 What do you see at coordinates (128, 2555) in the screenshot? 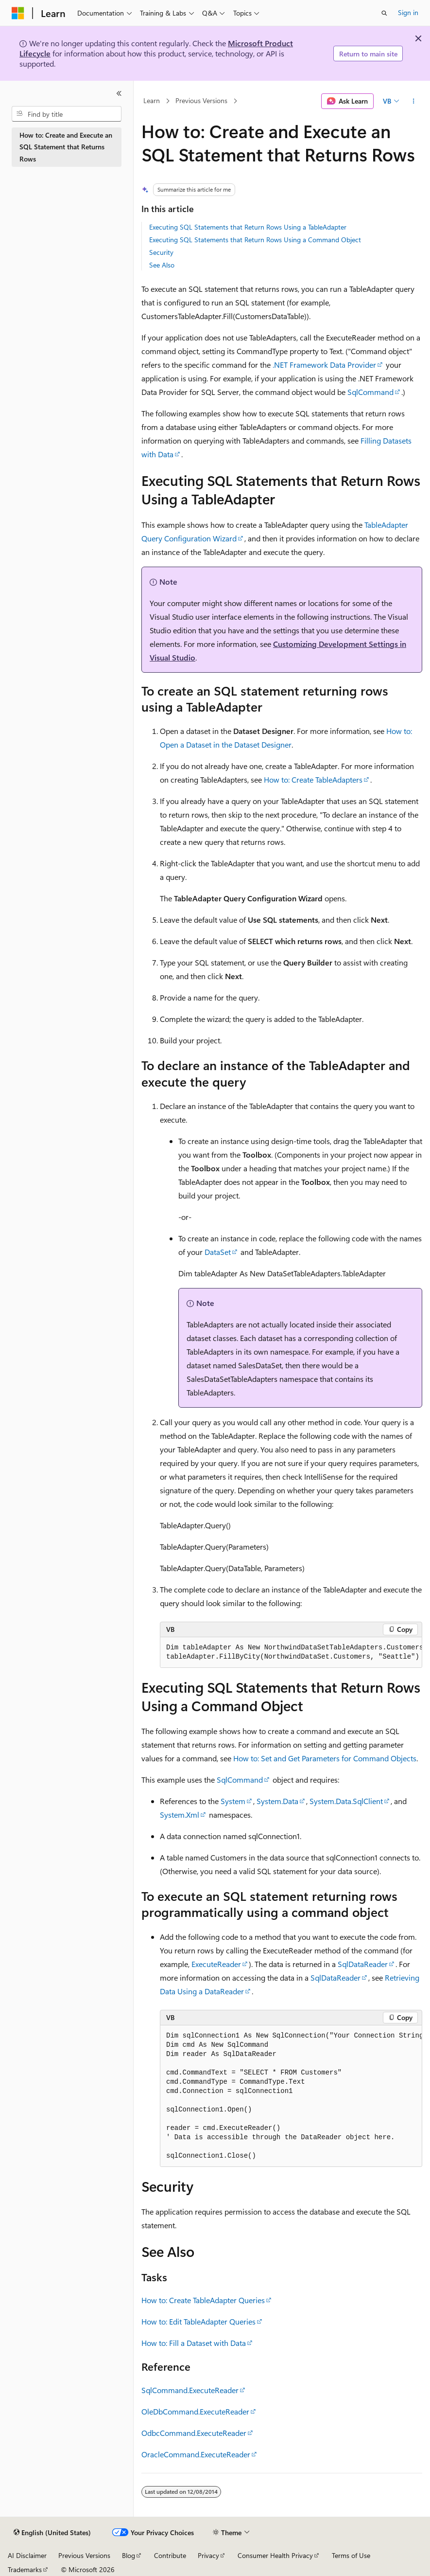
I see `Blog` at bounding box center [128, 2555].